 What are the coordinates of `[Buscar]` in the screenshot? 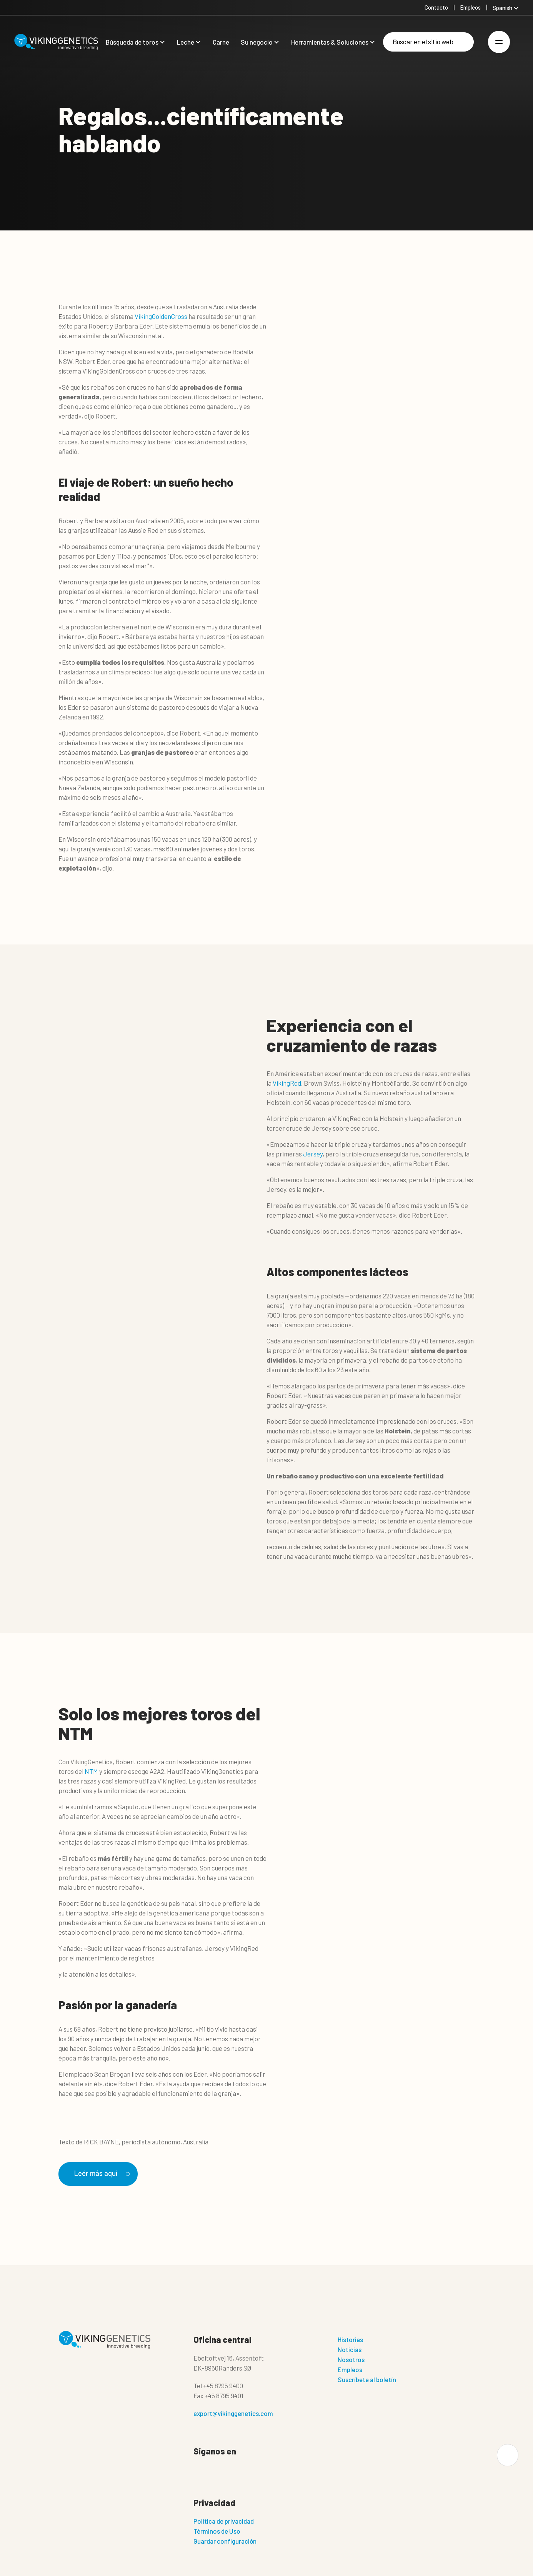 It's located at (428, 42).